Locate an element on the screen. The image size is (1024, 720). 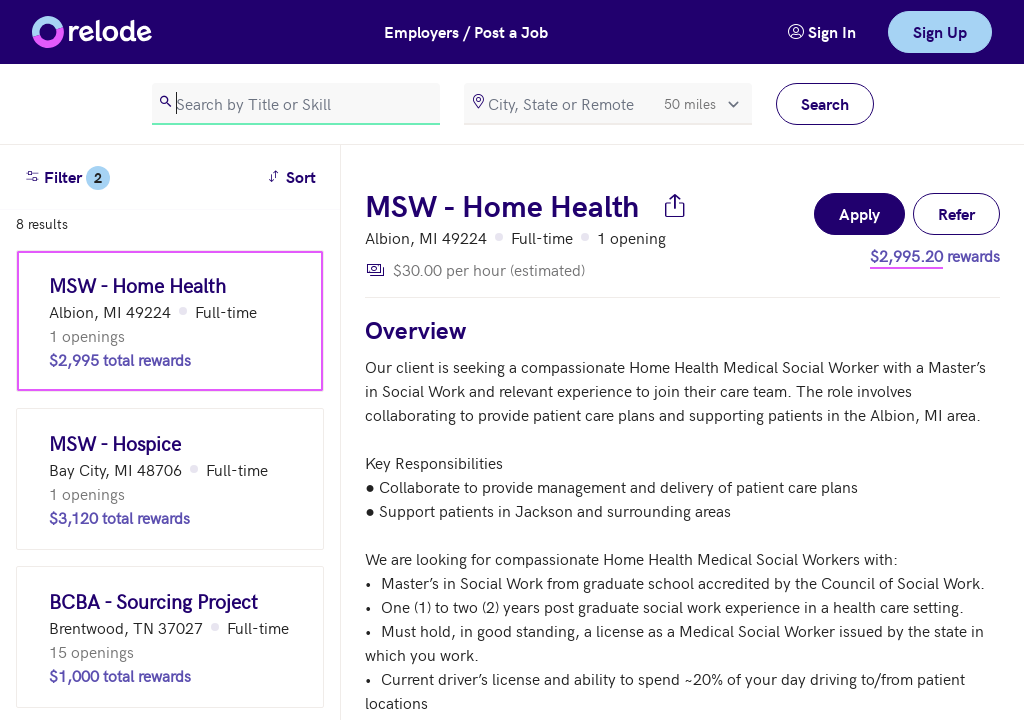
Apply [button] is located at coordinates (859, 213).